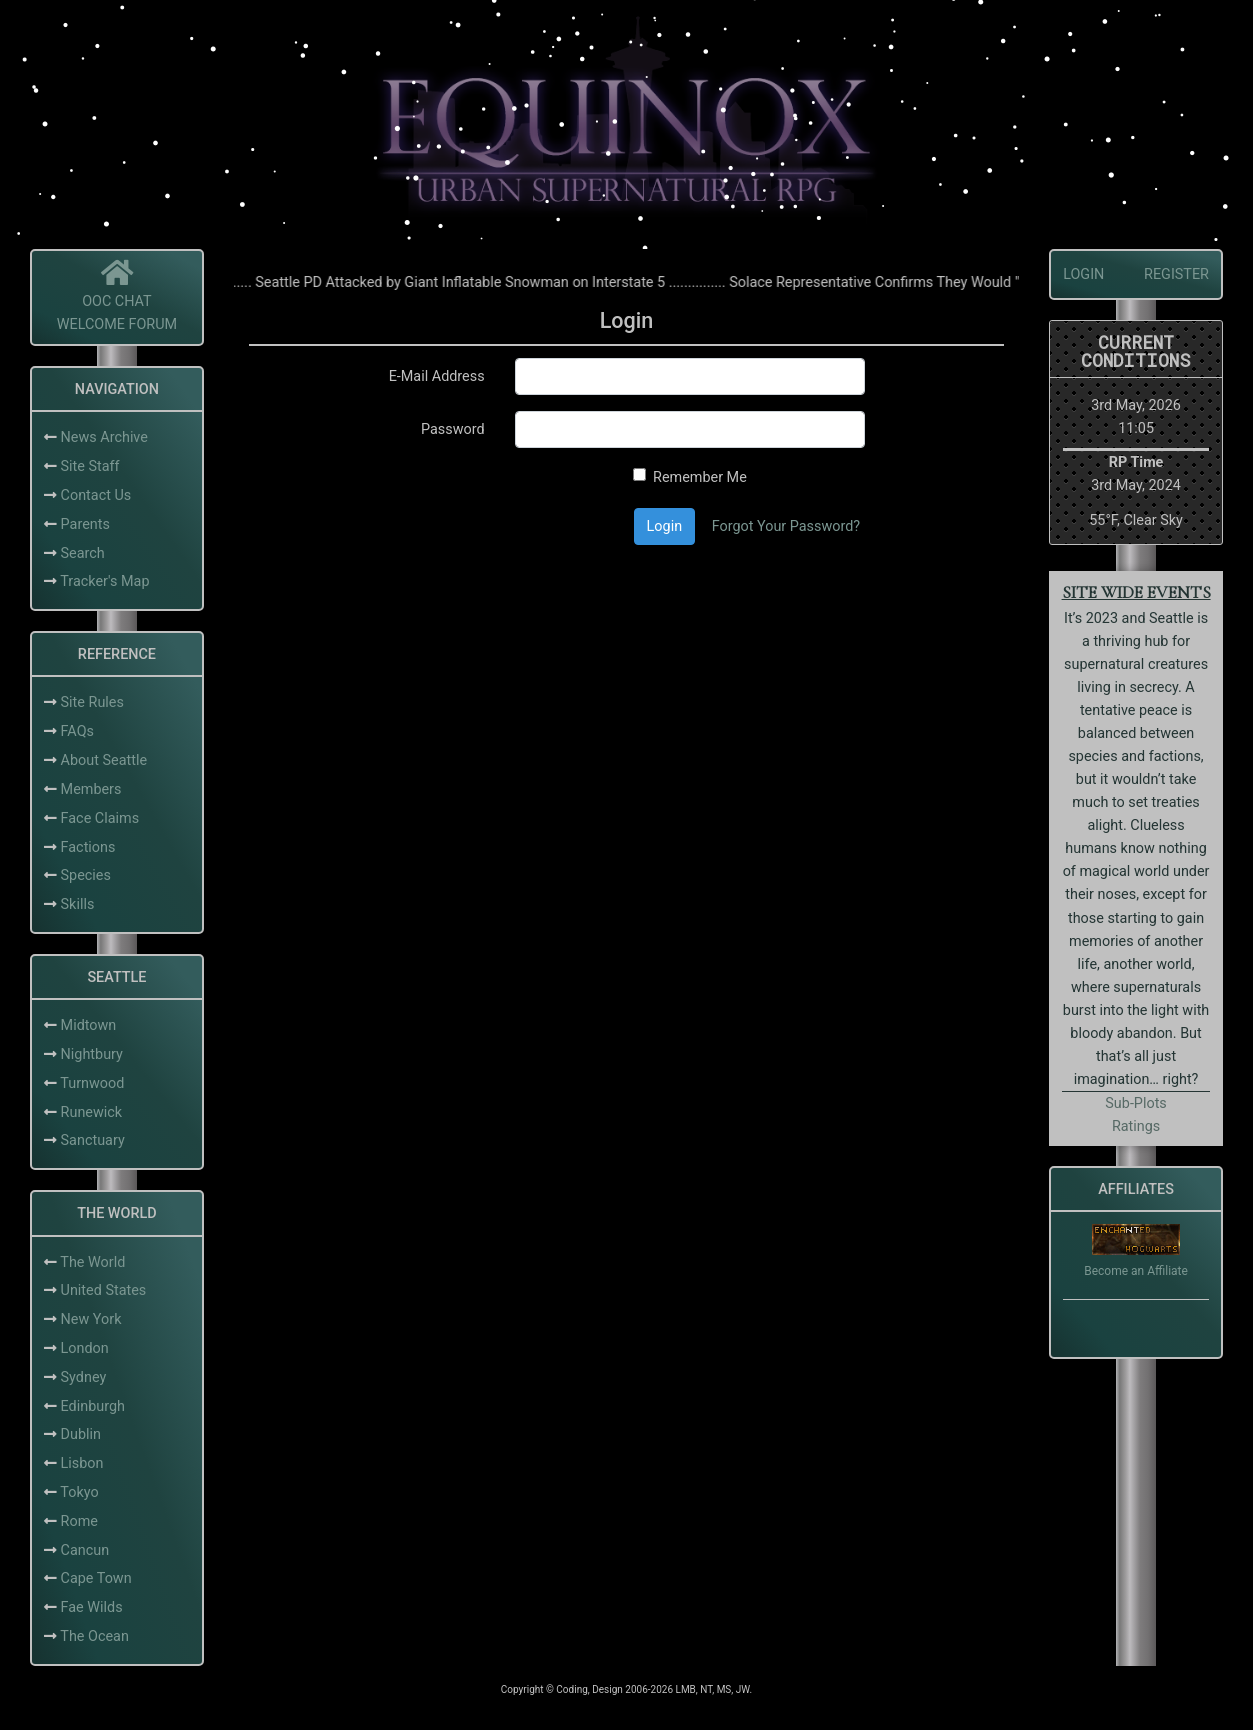  Describe the element at coordinates (453, 429) in the screenshot. I see `Password` at that location.